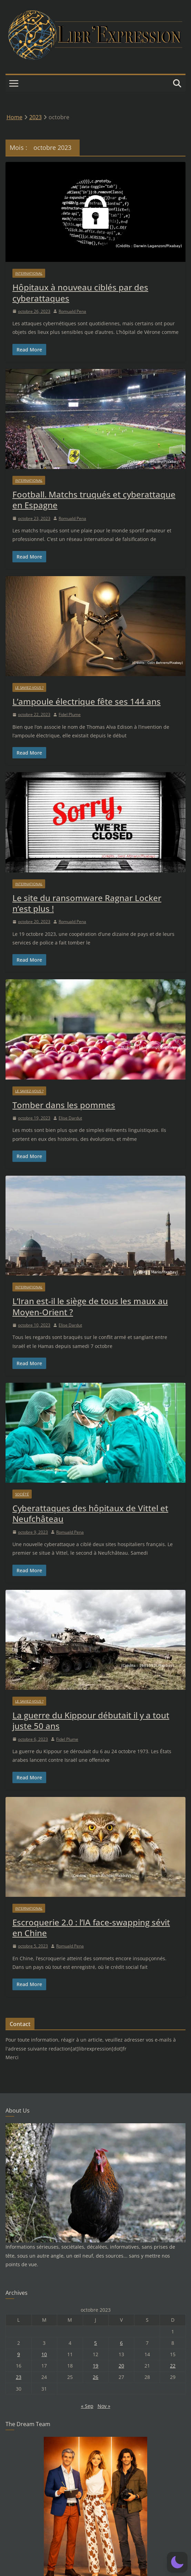 The width and height of the screenshot is (191, 2576). What do you see at coordinates (72, 311) in the screenshot?
I see `Romuald Pena` at bounding box center [72, 311].